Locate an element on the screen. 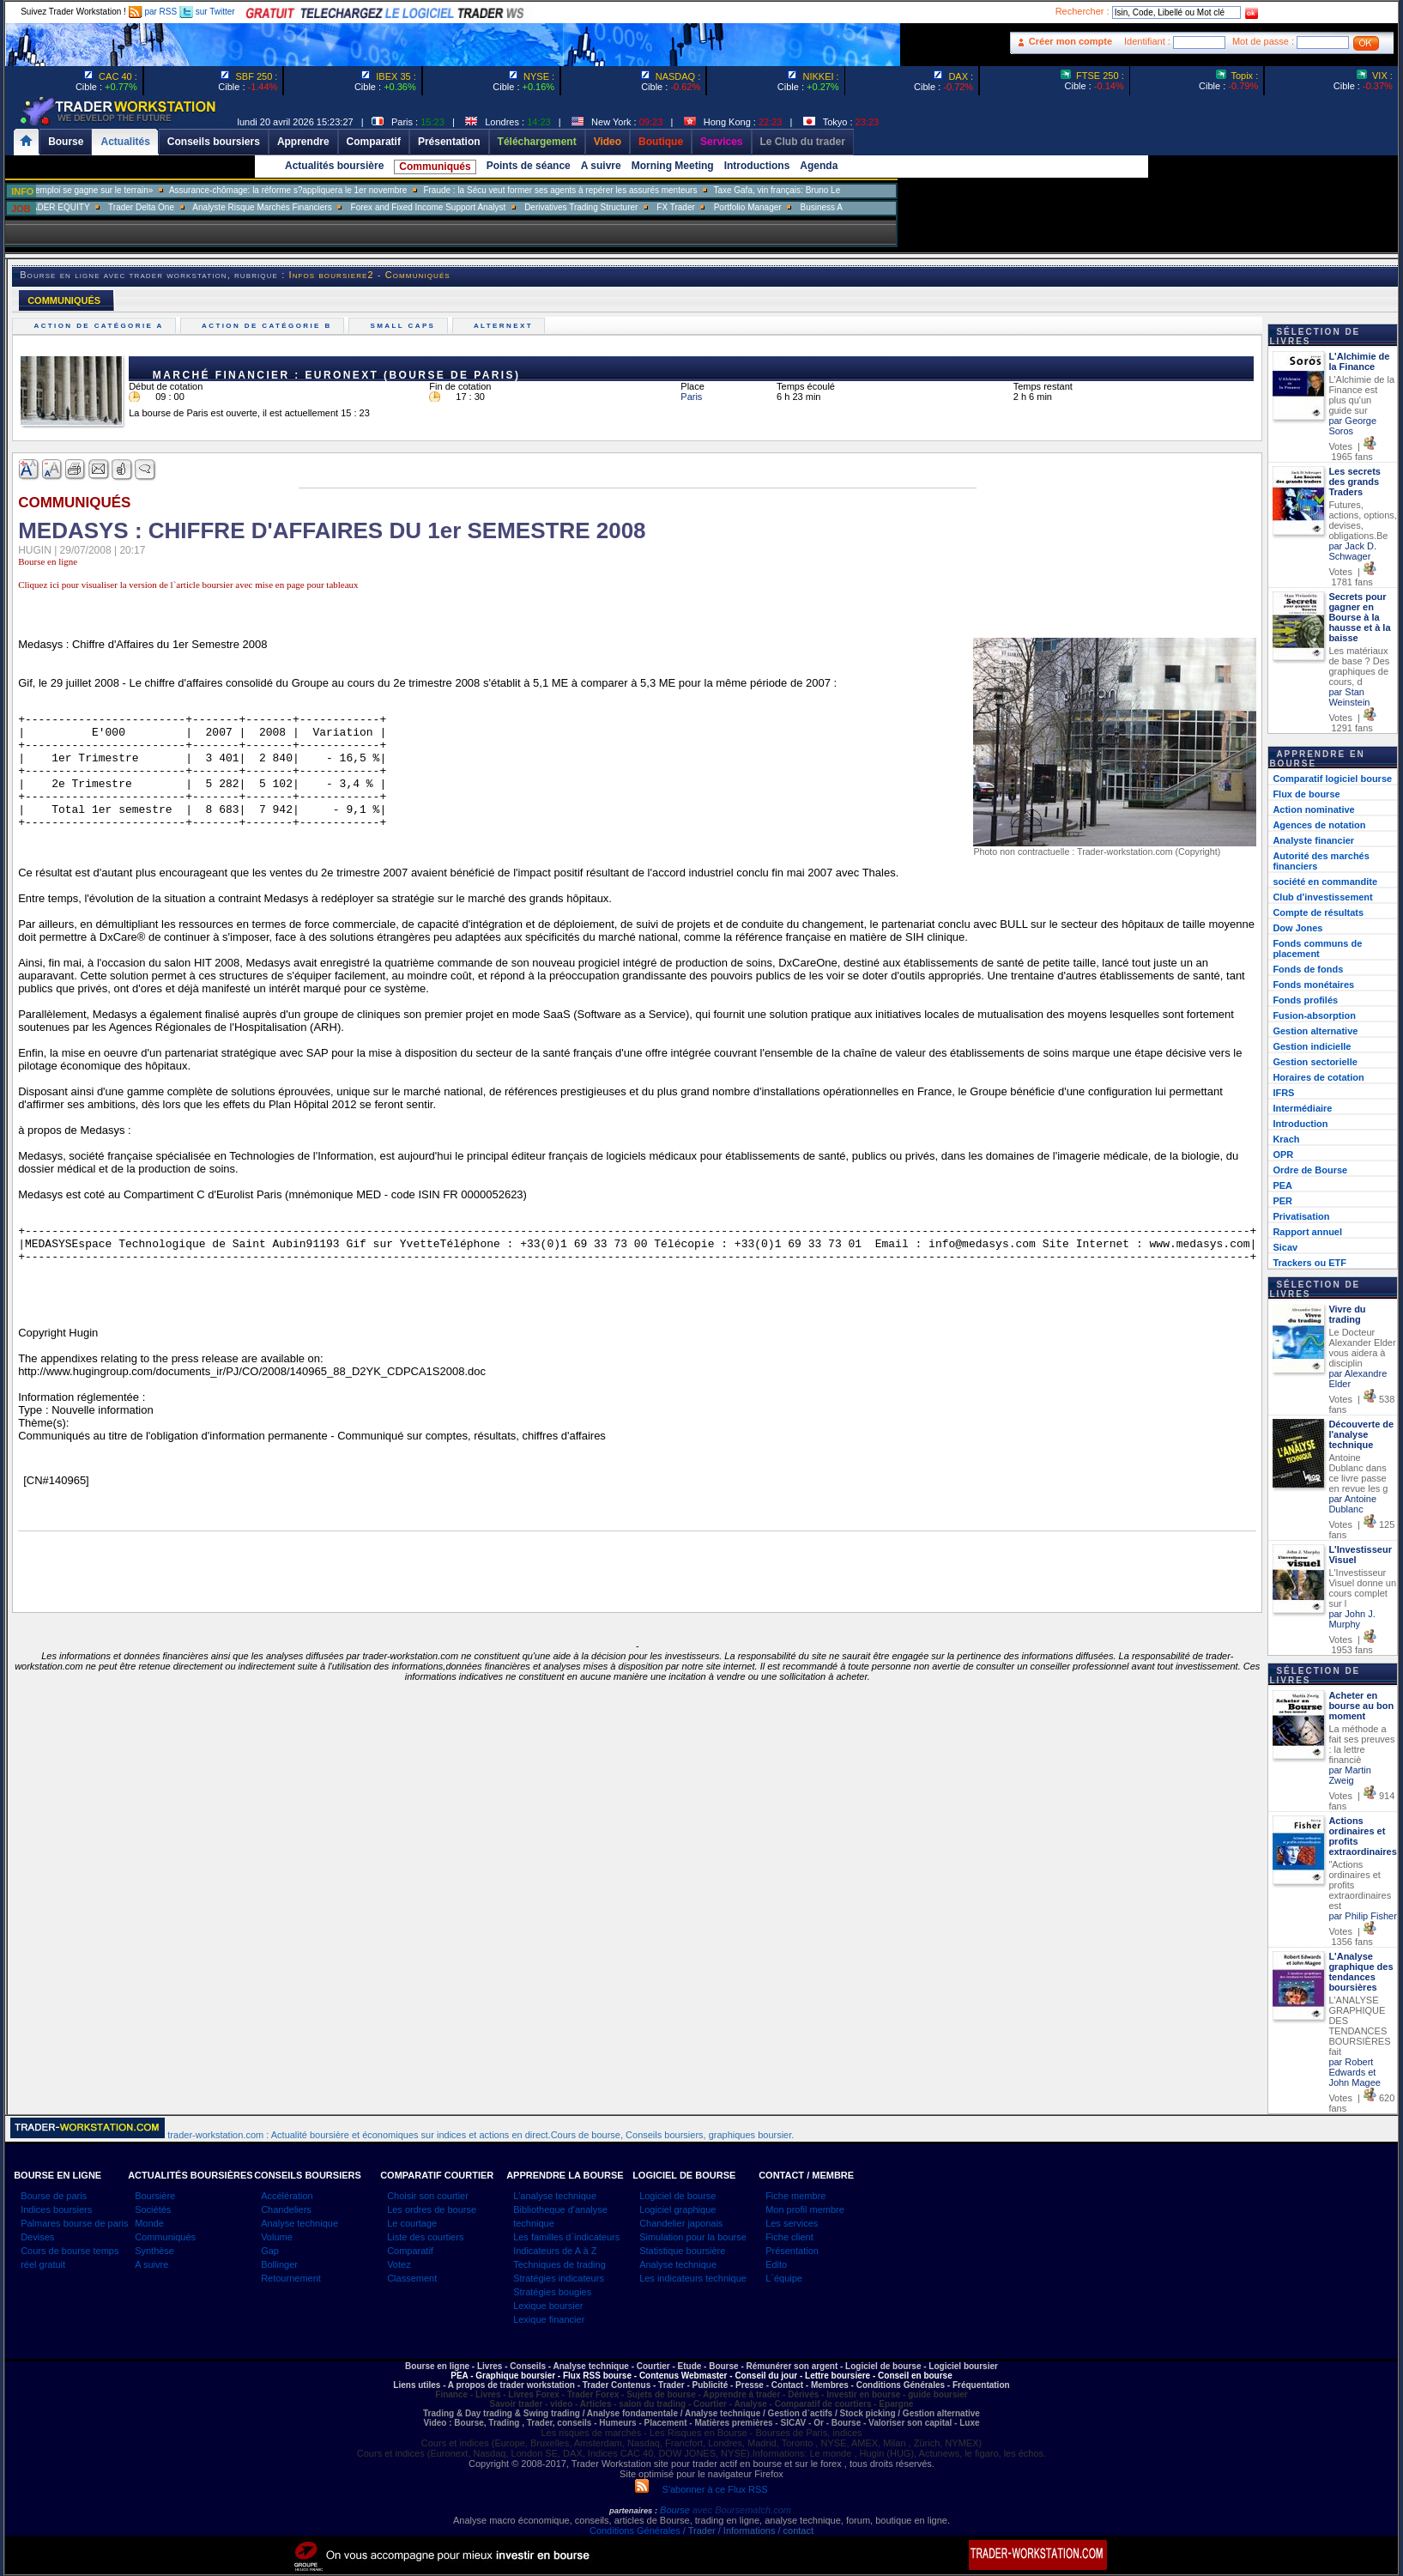 This screenshot has width=1403, height=2576. Paris is located at coordinates (691, 396).